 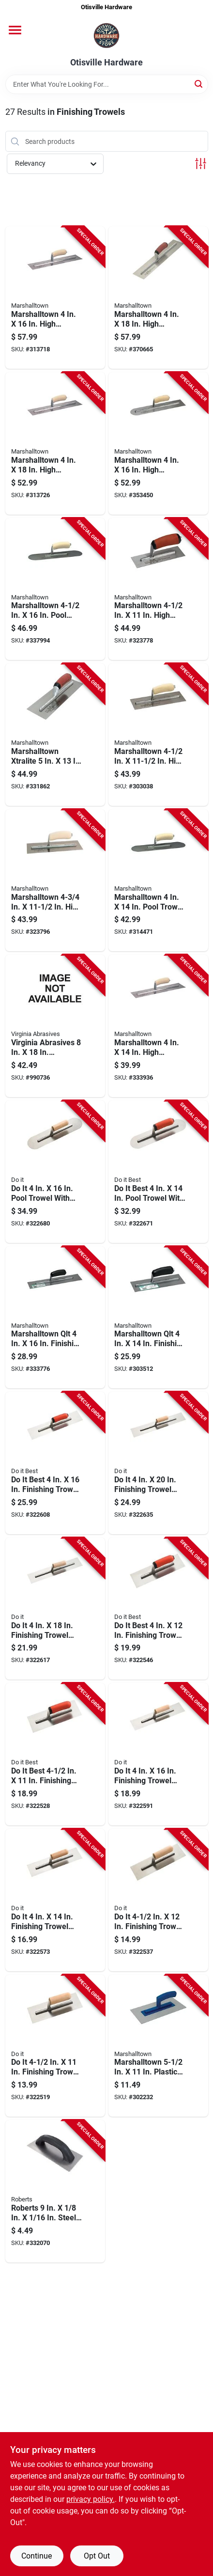 I want to click on [Go to roberts-steel-economy-flat-top-v-notched-trowel-010306101370 product page], so click(x=55, y=2191).